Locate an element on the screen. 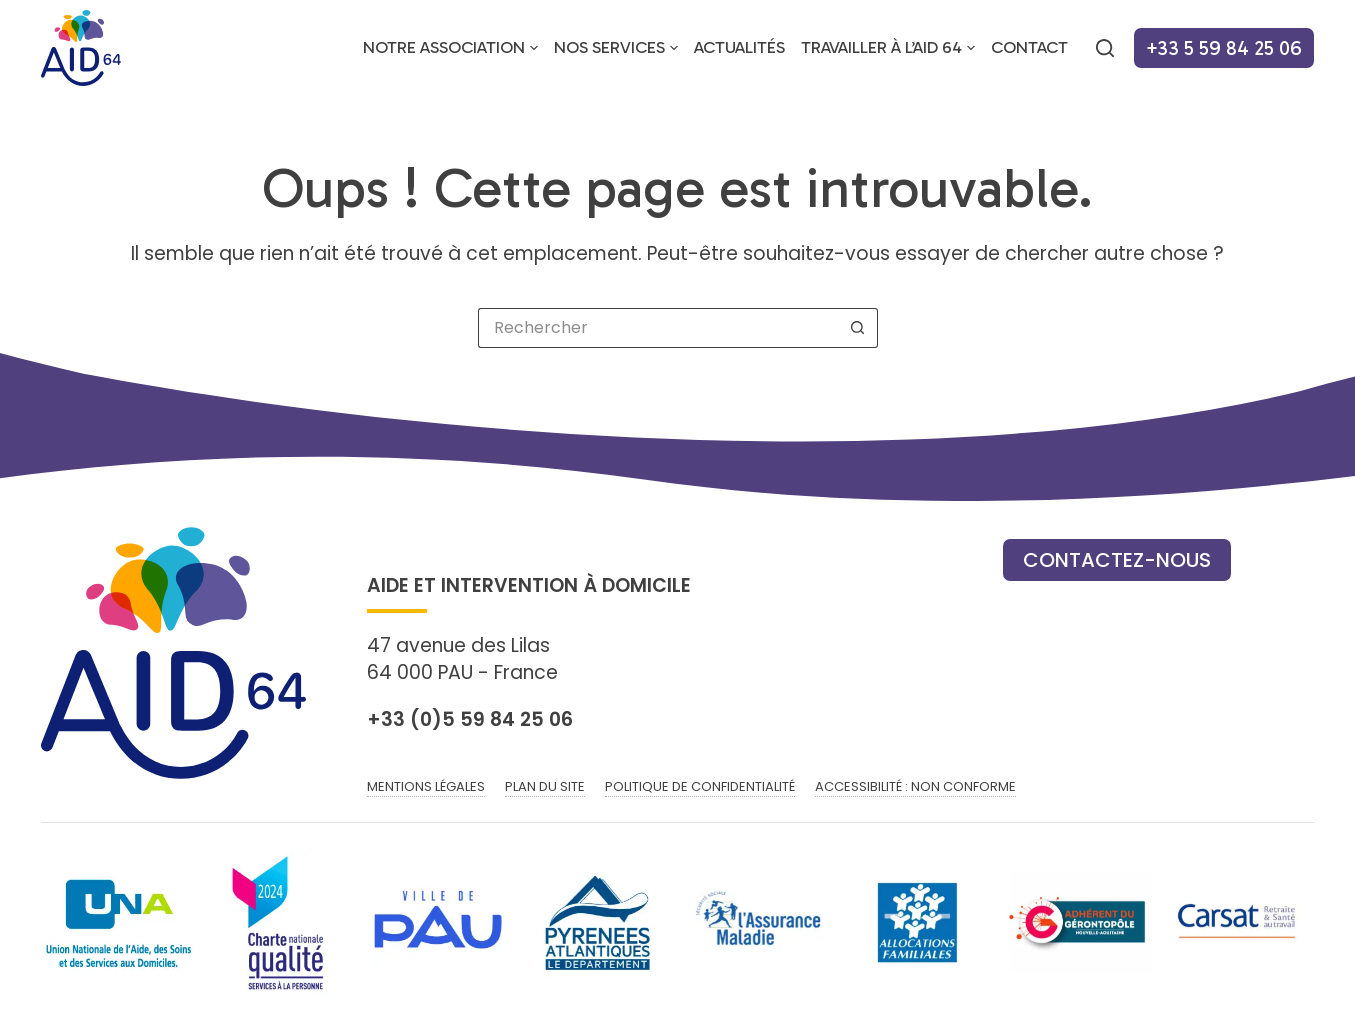  Nos services is located at coordinates (620, 48).